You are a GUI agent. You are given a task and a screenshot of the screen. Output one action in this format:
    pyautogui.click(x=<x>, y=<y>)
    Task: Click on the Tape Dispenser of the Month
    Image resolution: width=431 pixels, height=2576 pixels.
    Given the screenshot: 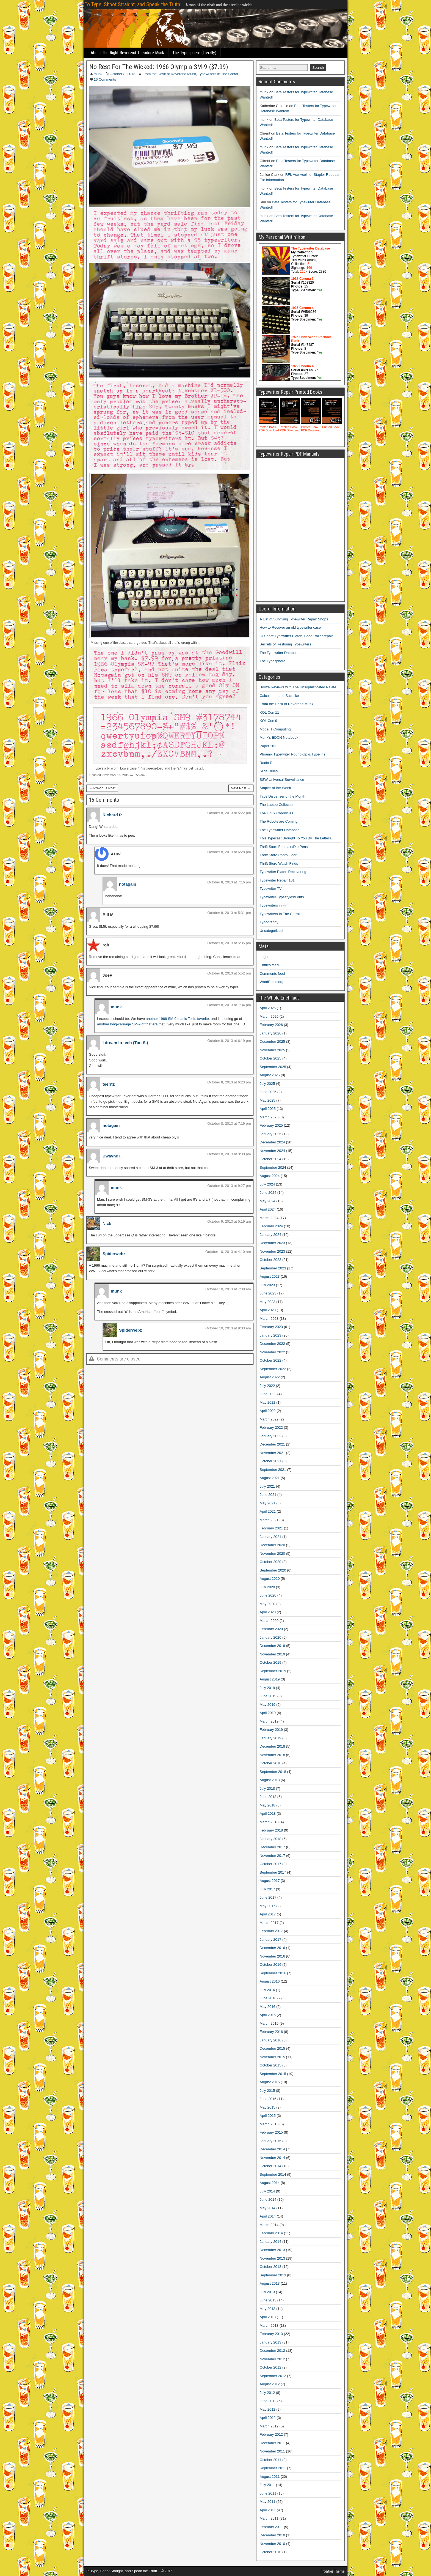 What is the action you would take?
    pyautogui.click(x=282, y=796)
    